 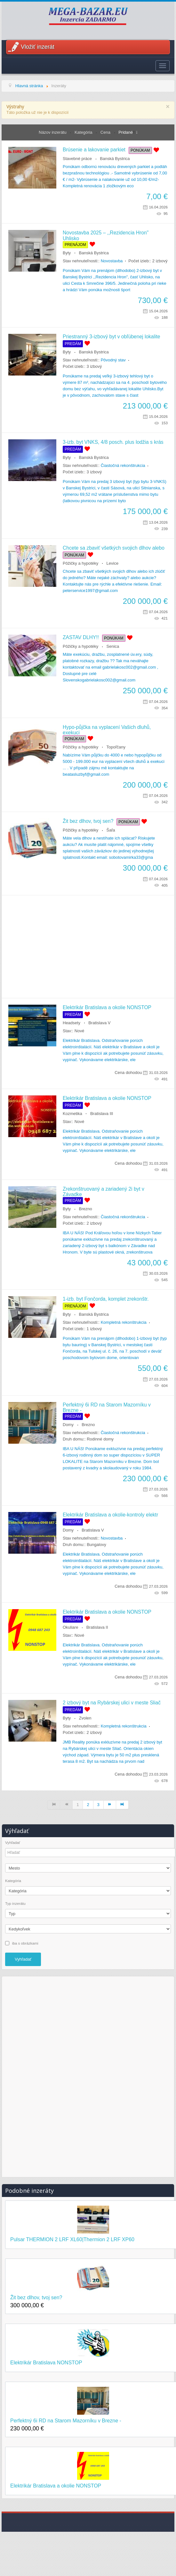 What do you see at coordinates (106, 1299) in the screenshot?
I see `1-izb. byt Fončorda, komplet zrekonštr.` at bounding box center [106, 1299].